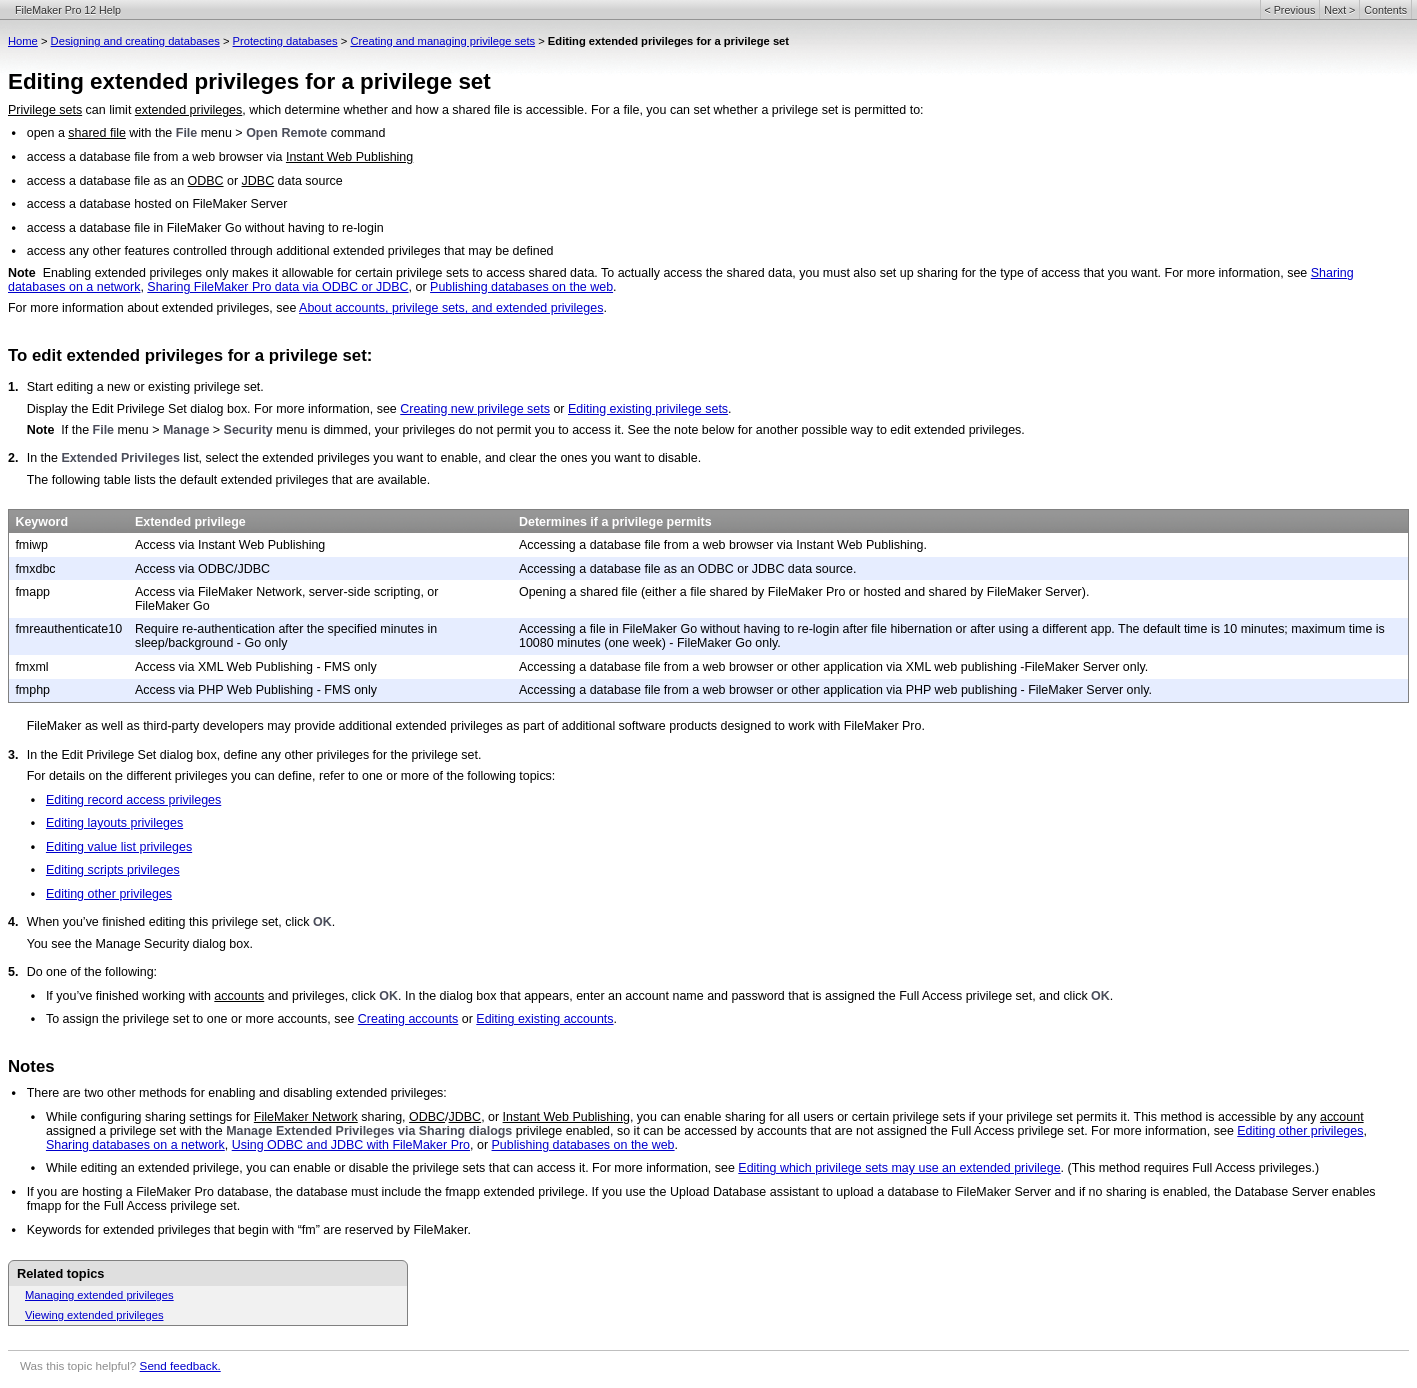  I want to click on fmreauthenticate10, so click(68, 629).